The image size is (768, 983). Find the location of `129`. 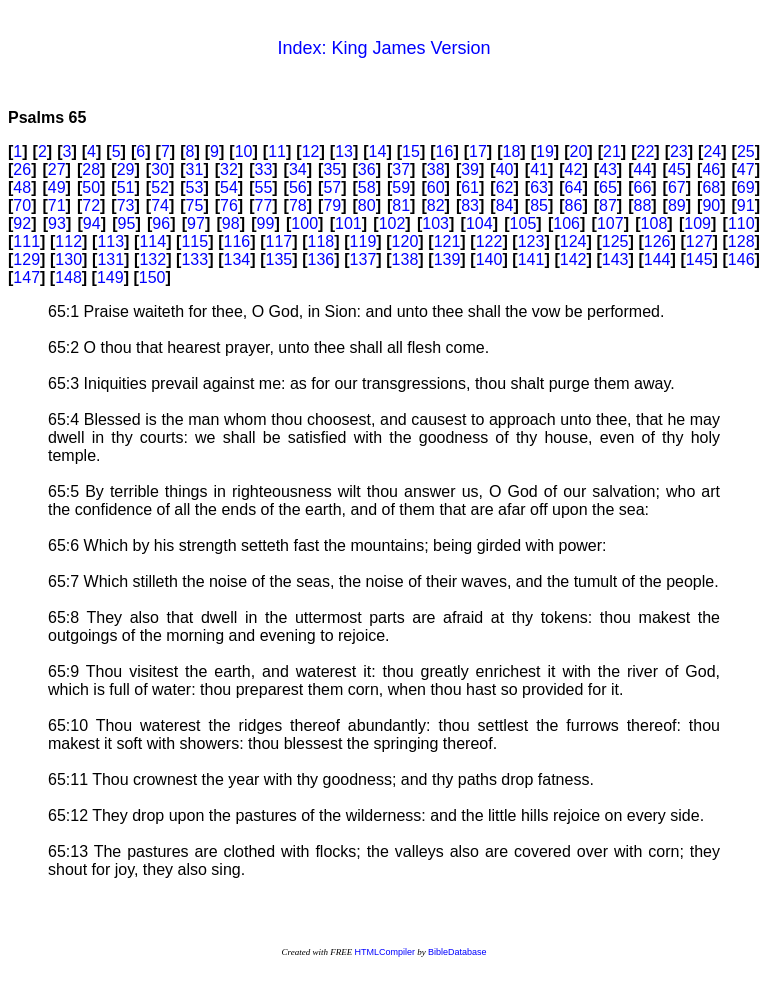

129 is located at coordinates (26, 259).